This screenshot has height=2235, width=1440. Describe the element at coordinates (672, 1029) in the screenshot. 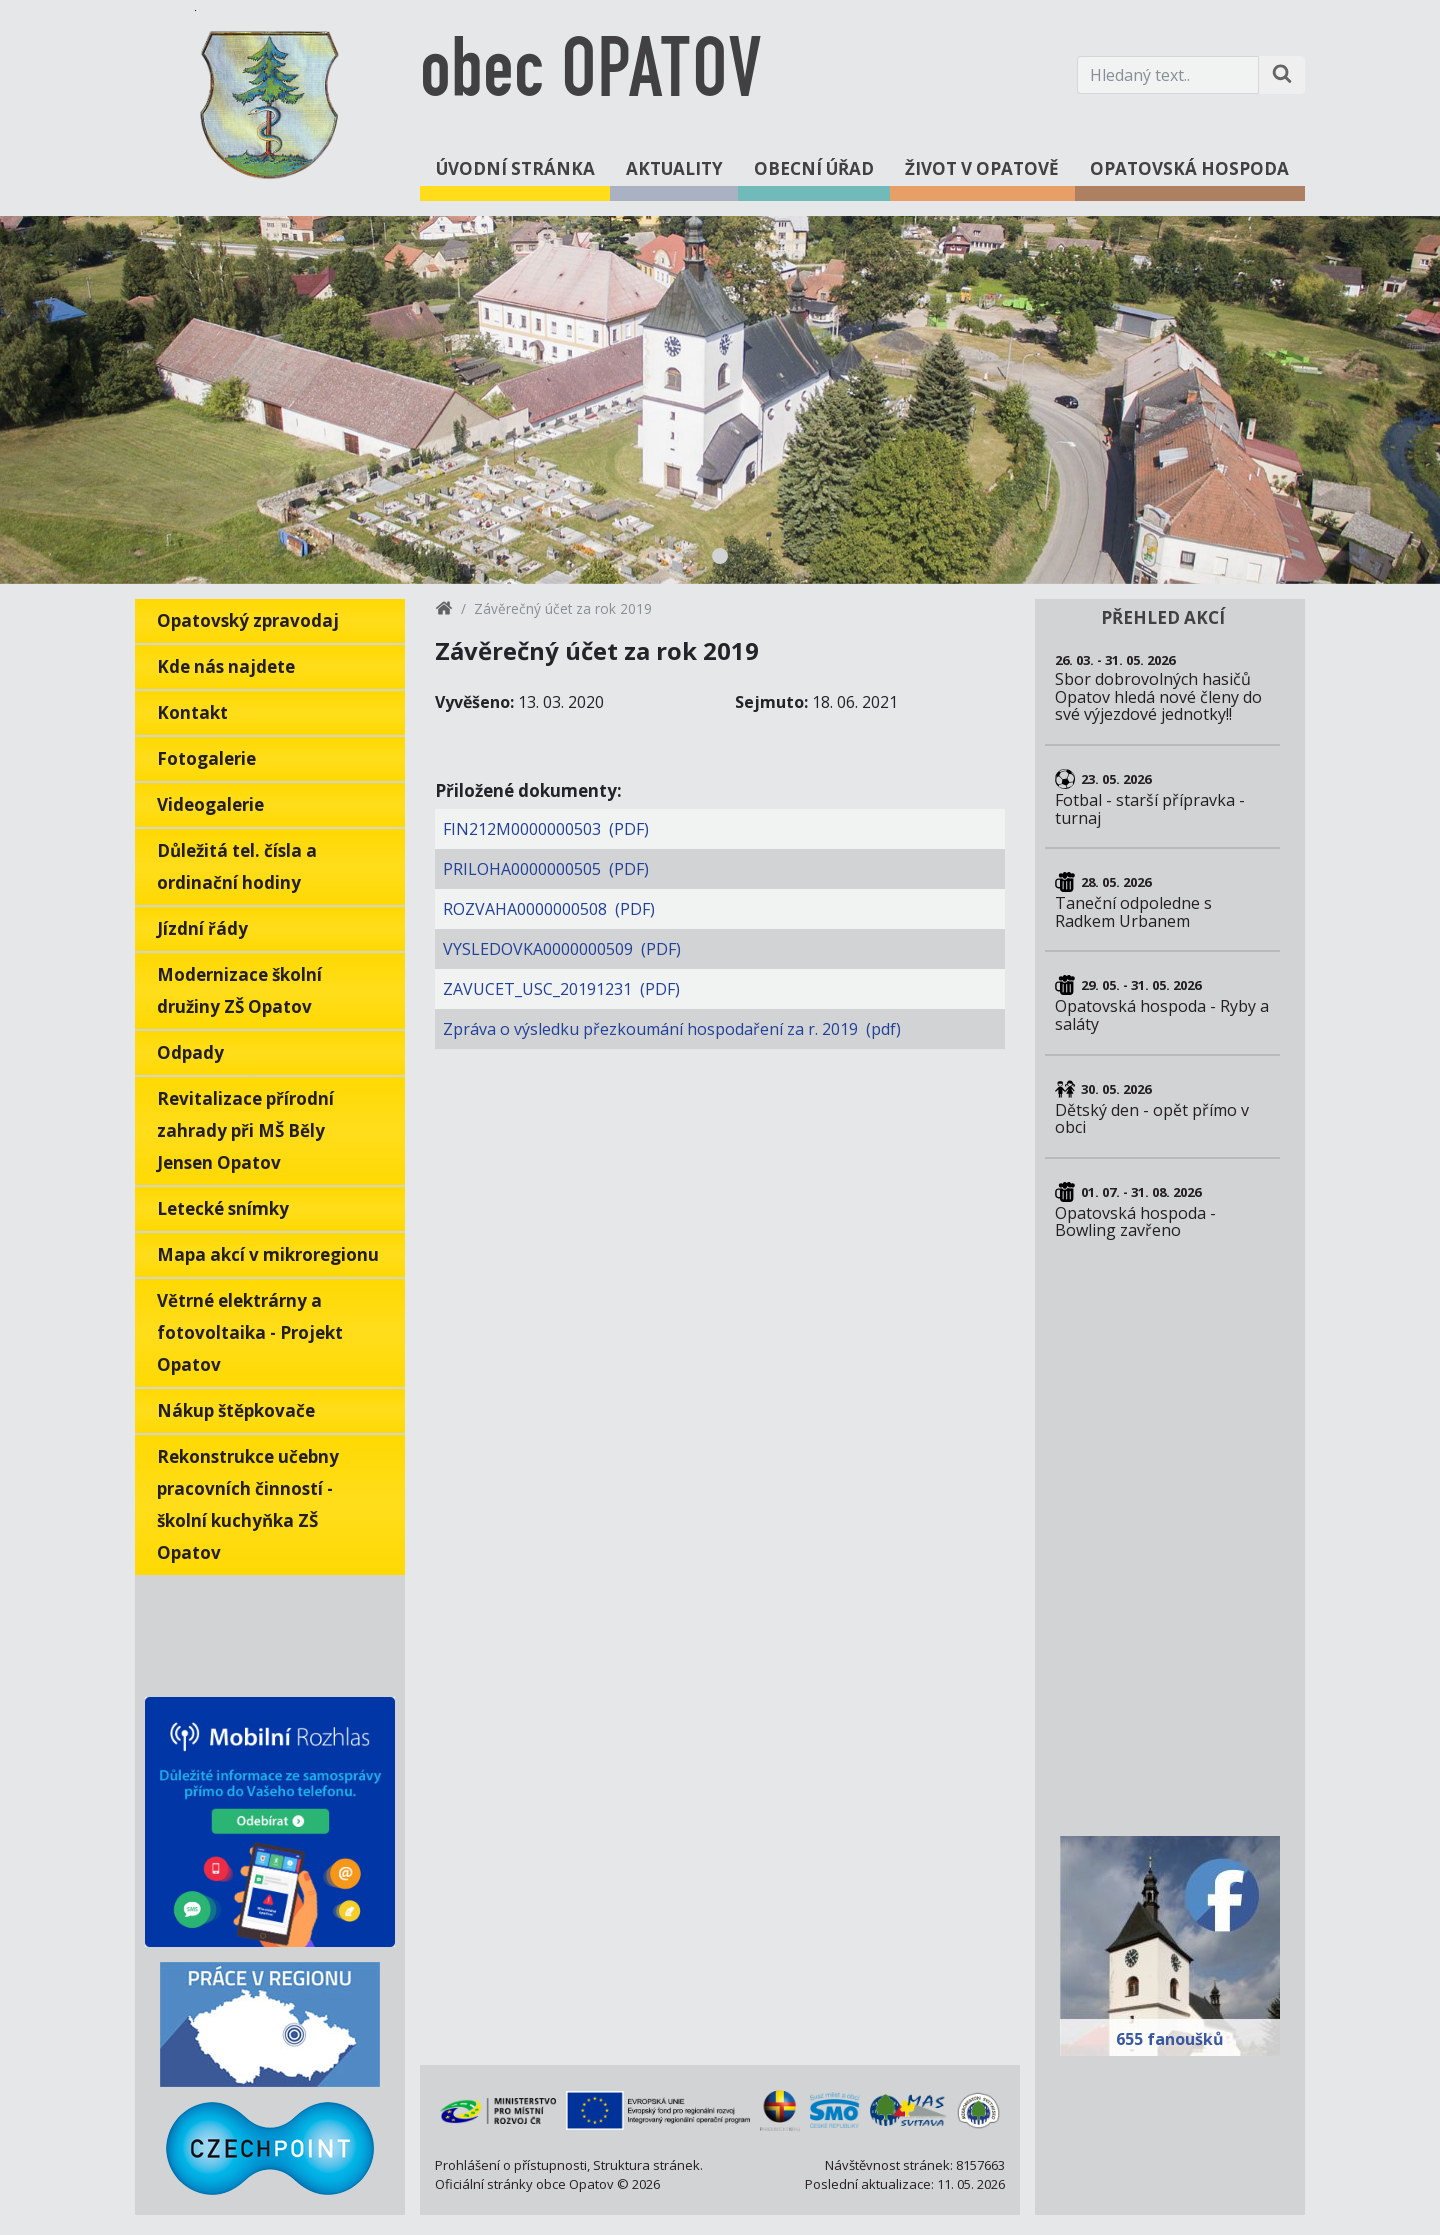

I see `Zpráva o výsledku přezkoumání hospodaření za r. 2019 (pdf)` at that location.